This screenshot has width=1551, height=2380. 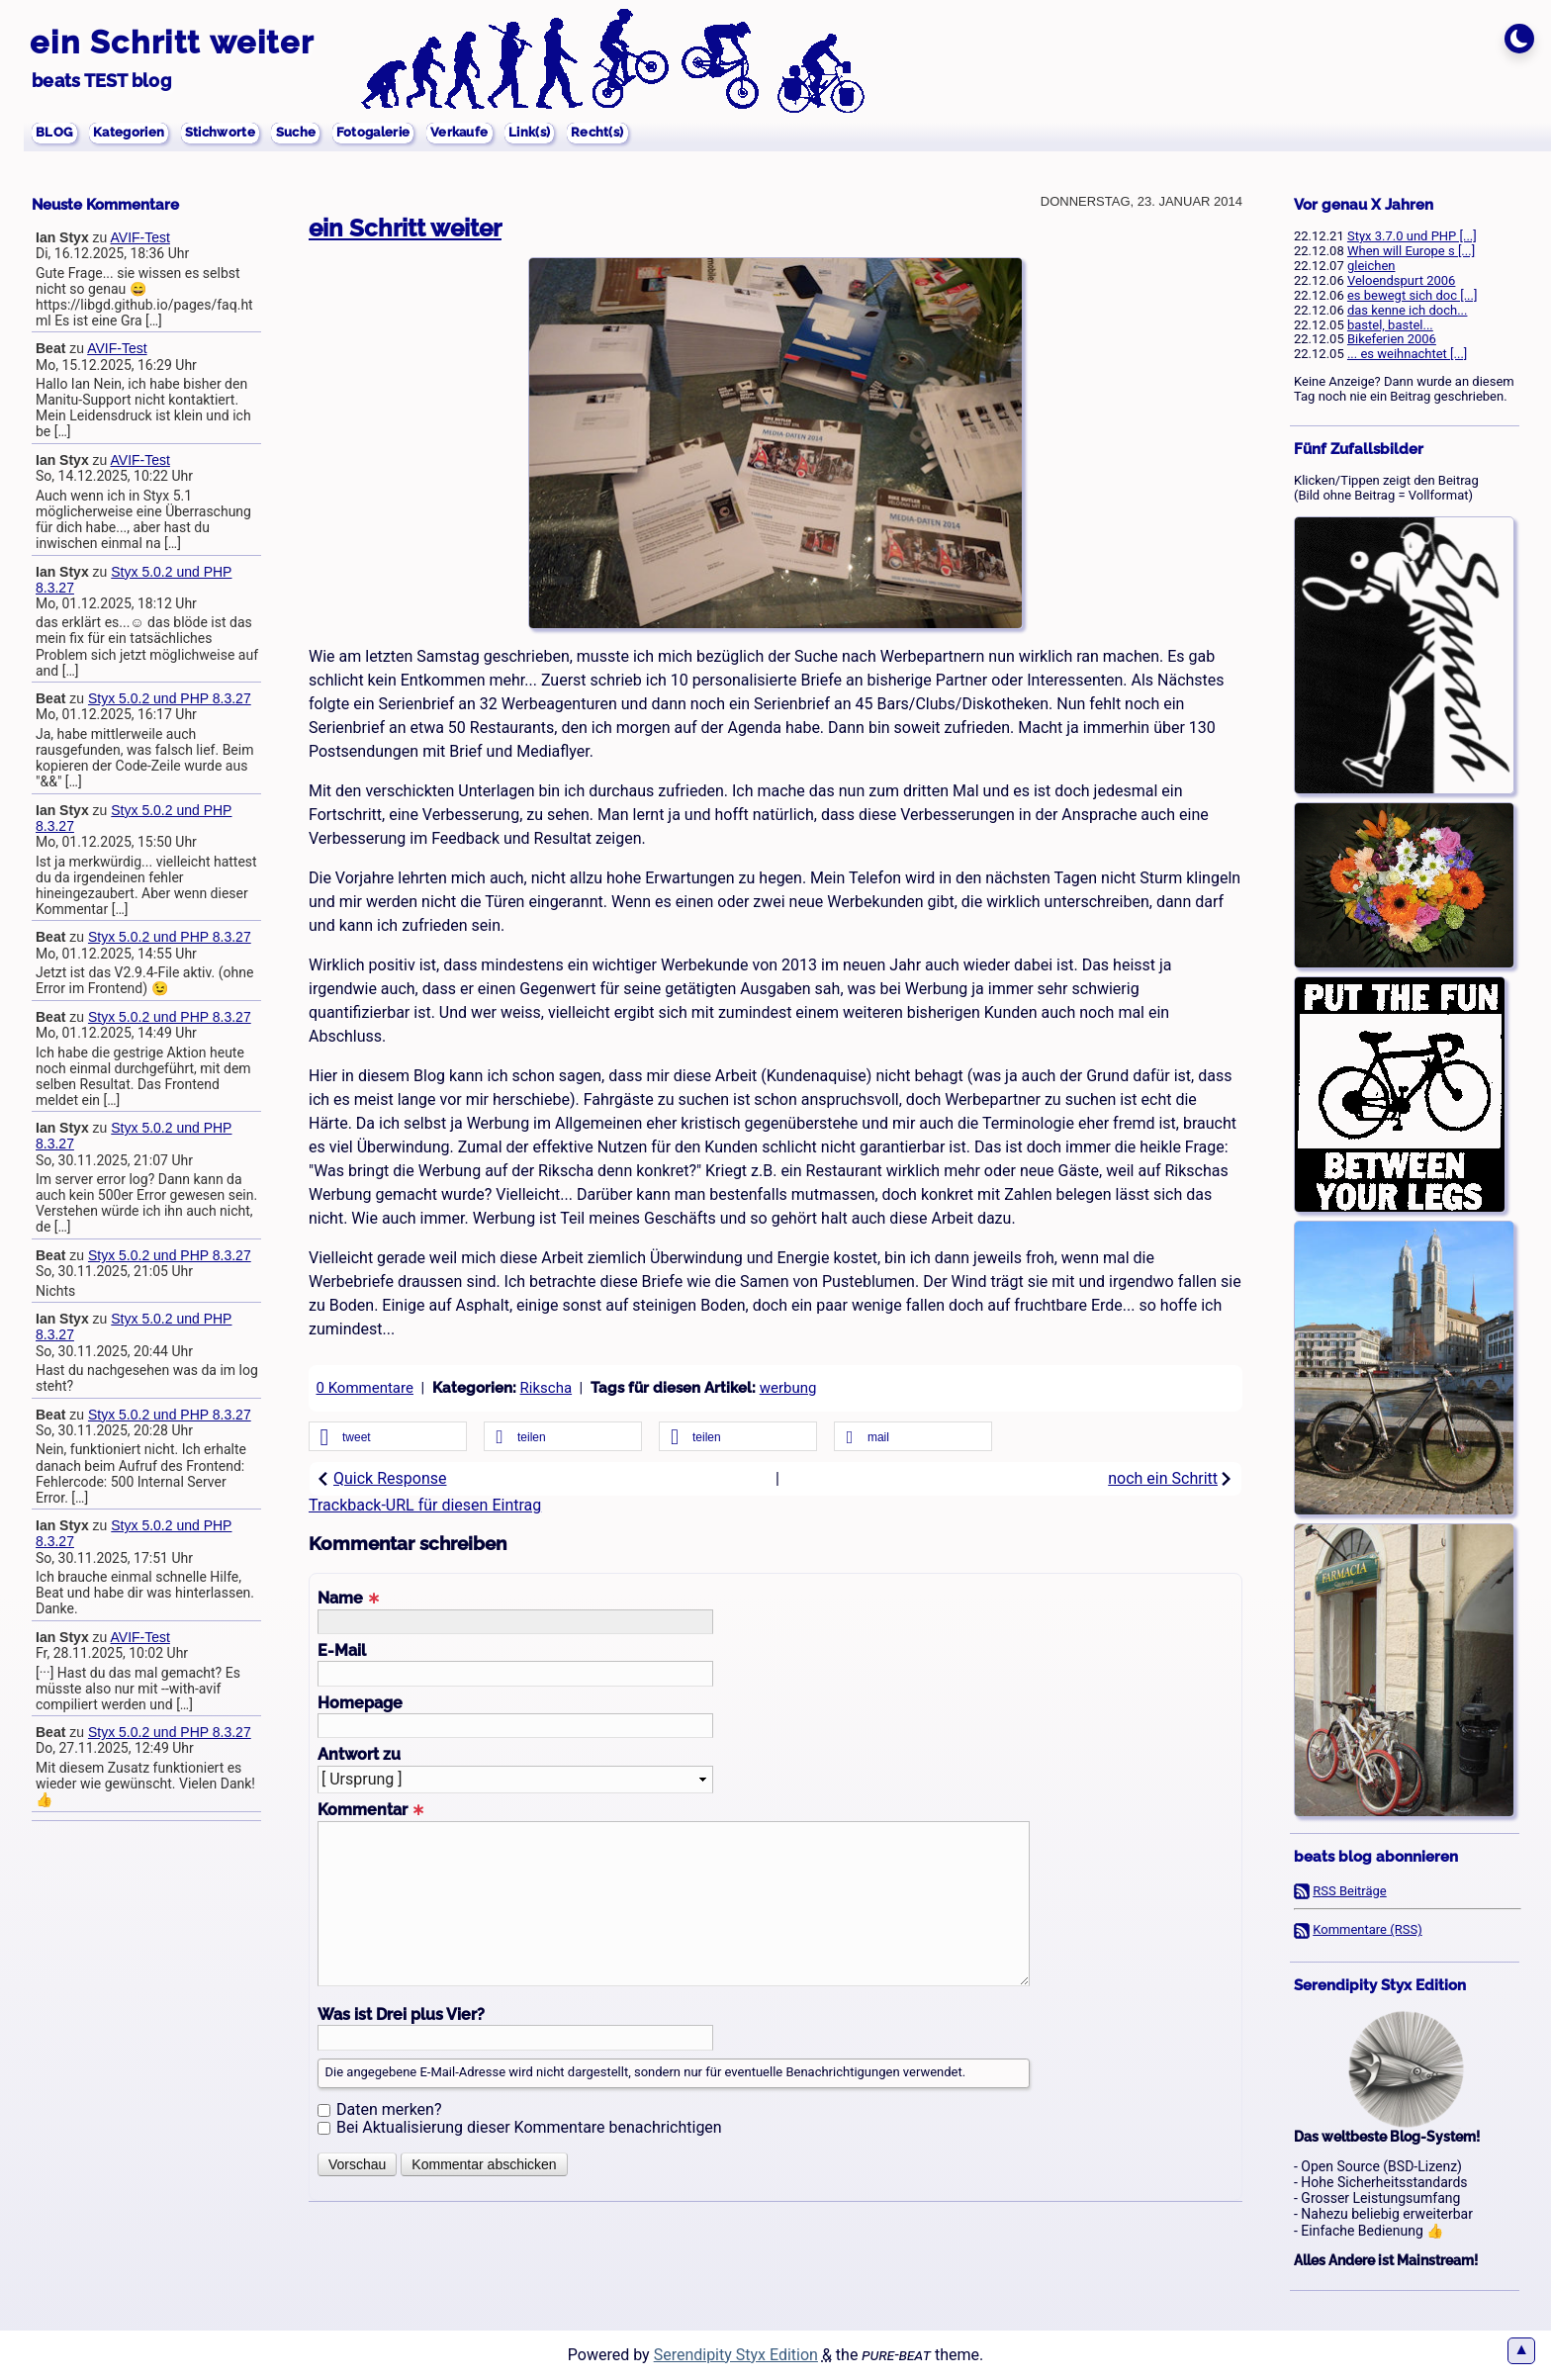 What do you see at coordinates (788, 1388) in the screenshot?
I see `werbung` at bounding box center [788, 1388].